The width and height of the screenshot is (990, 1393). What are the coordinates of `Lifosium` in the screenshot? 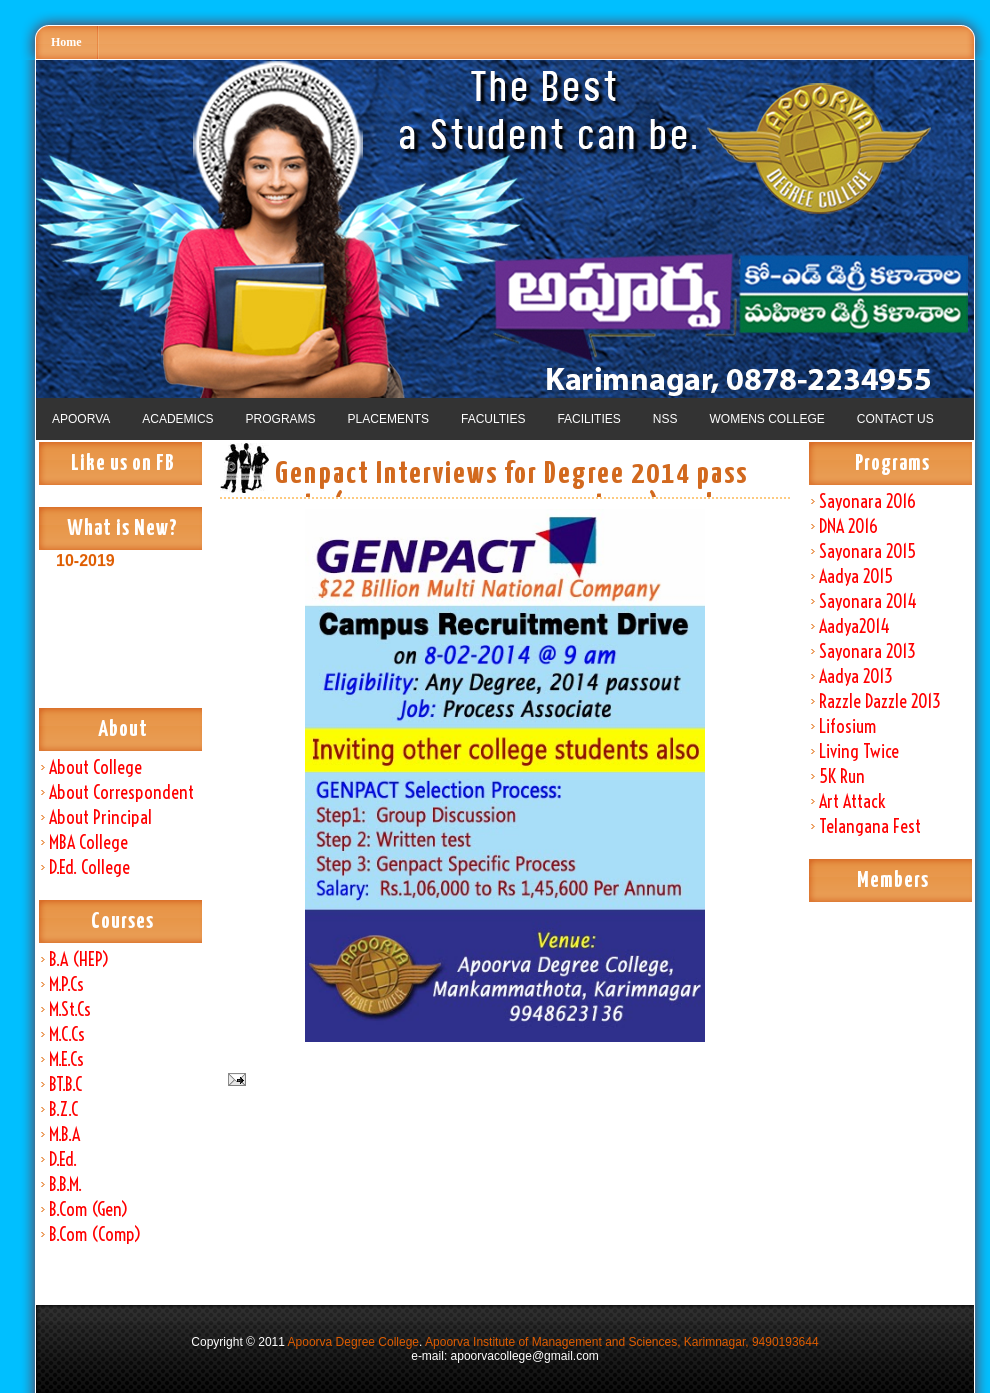 It's located at (847, 726).